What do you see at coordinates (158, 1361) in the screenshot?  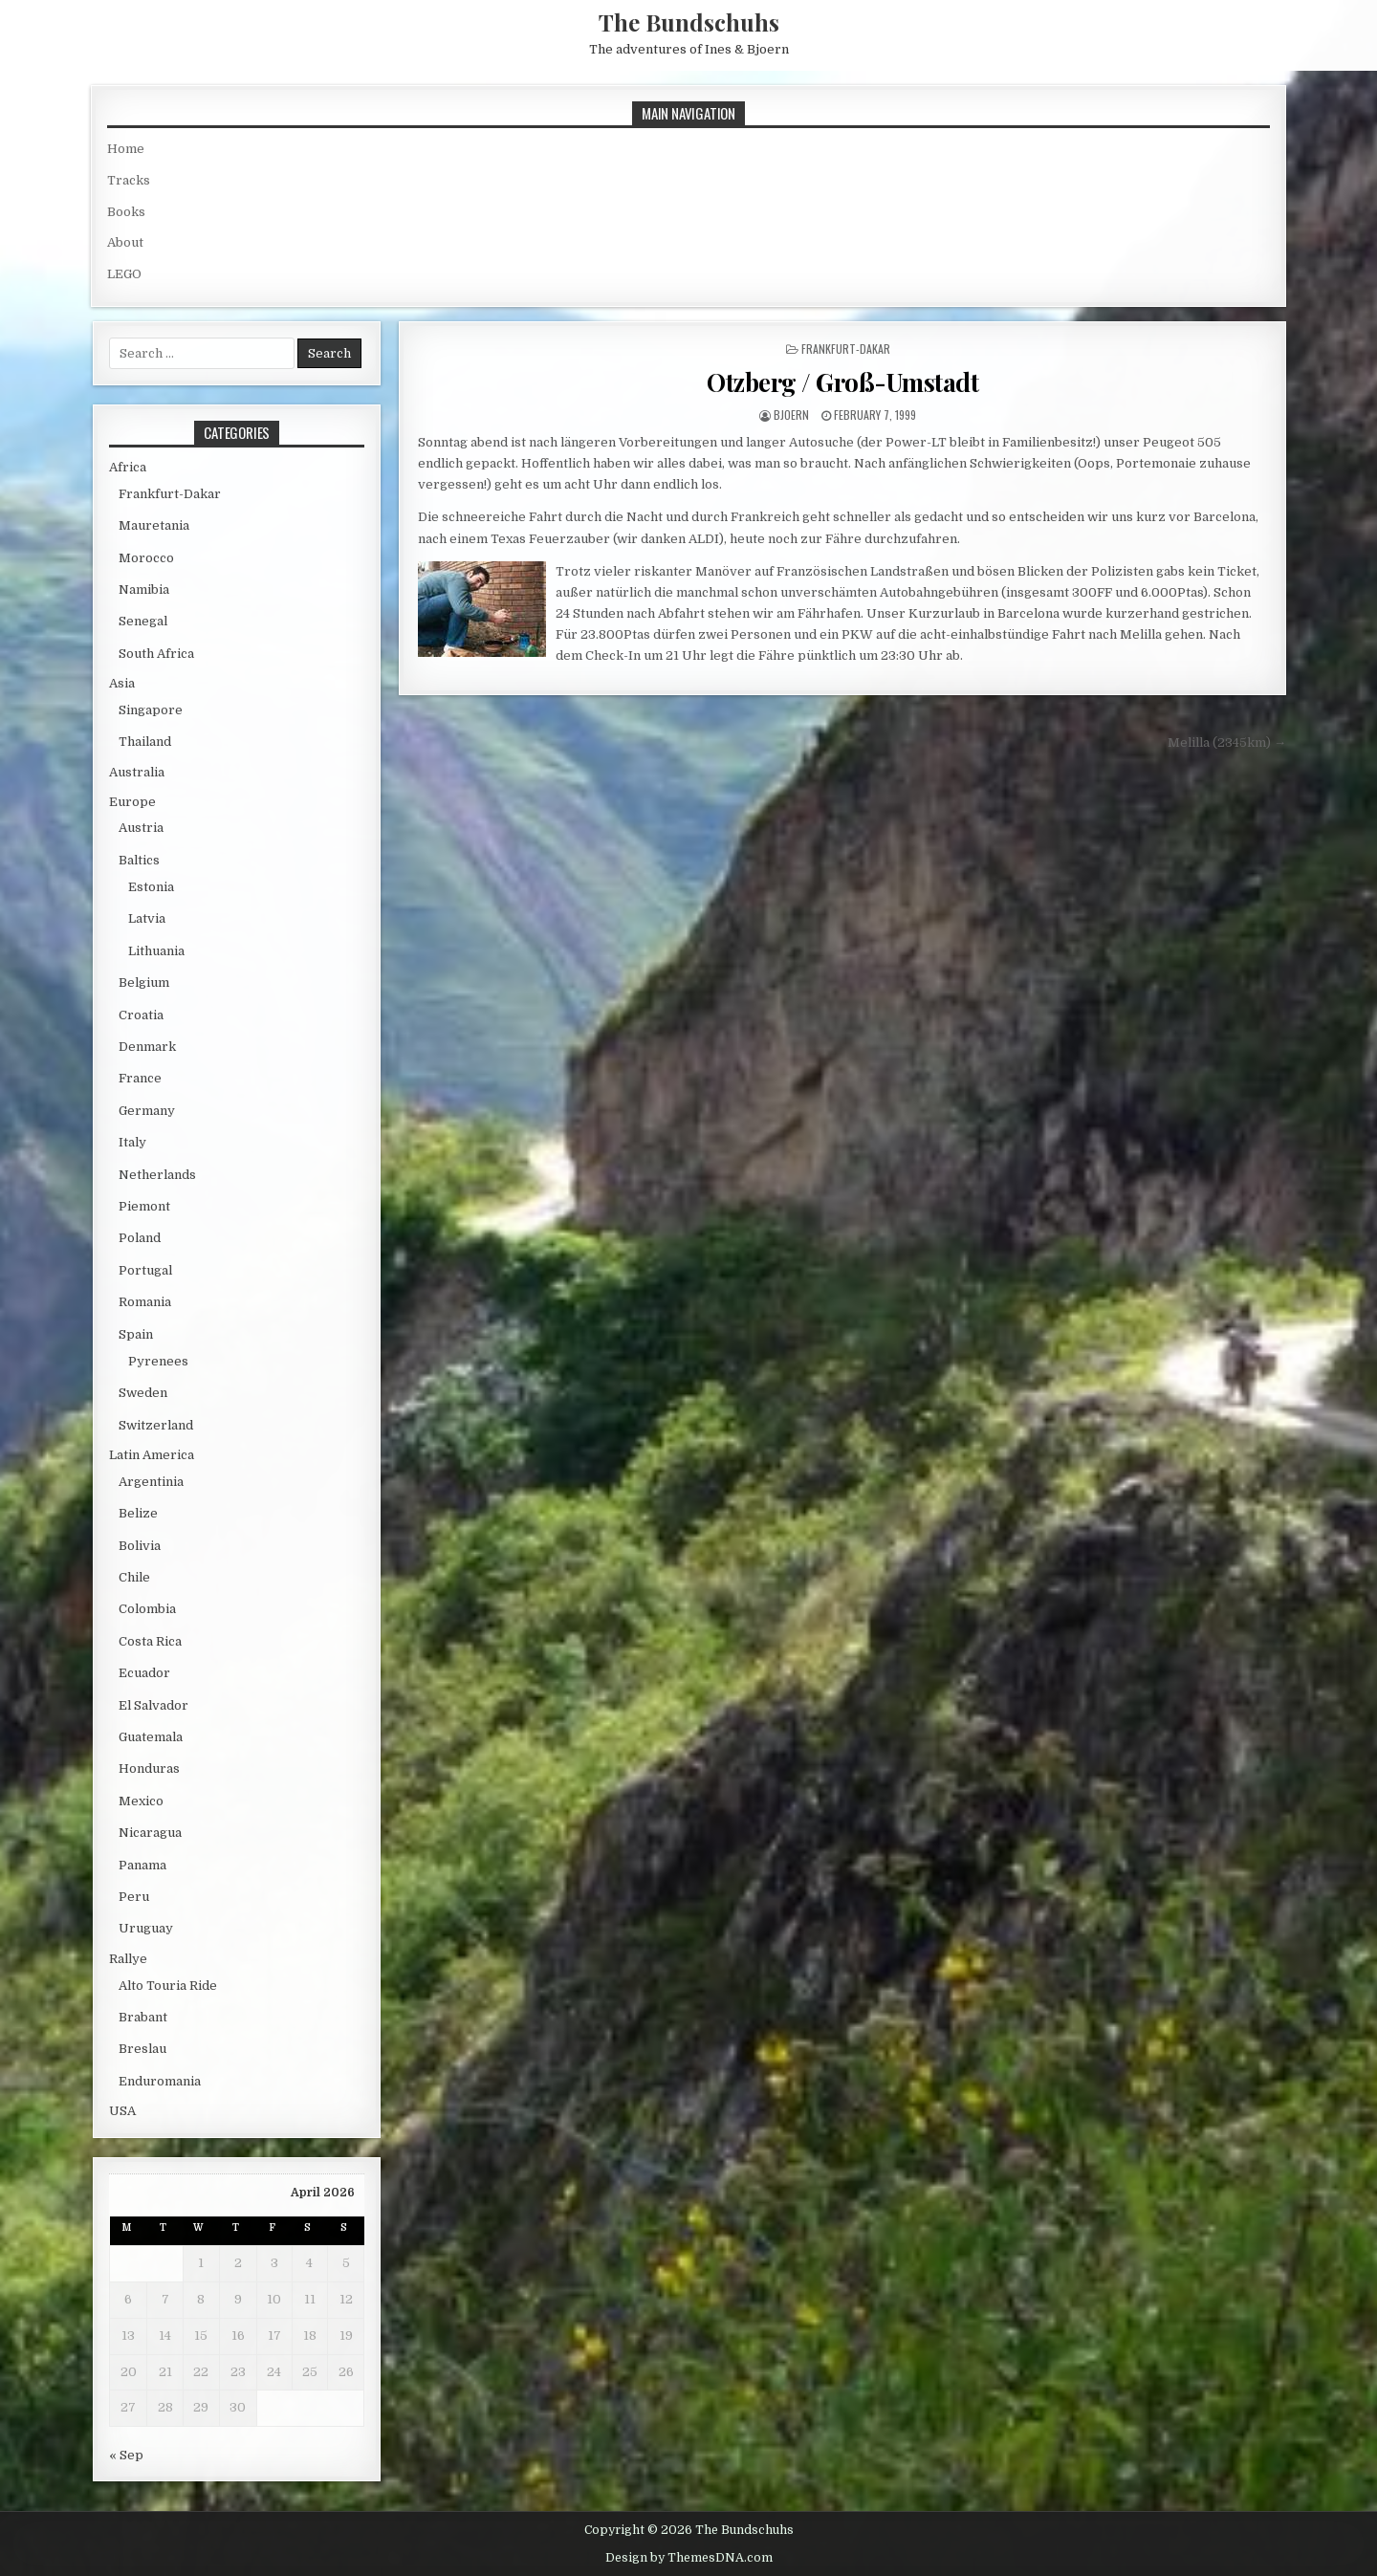 I see `Pyrenees` at bounding box center [158, 1361].